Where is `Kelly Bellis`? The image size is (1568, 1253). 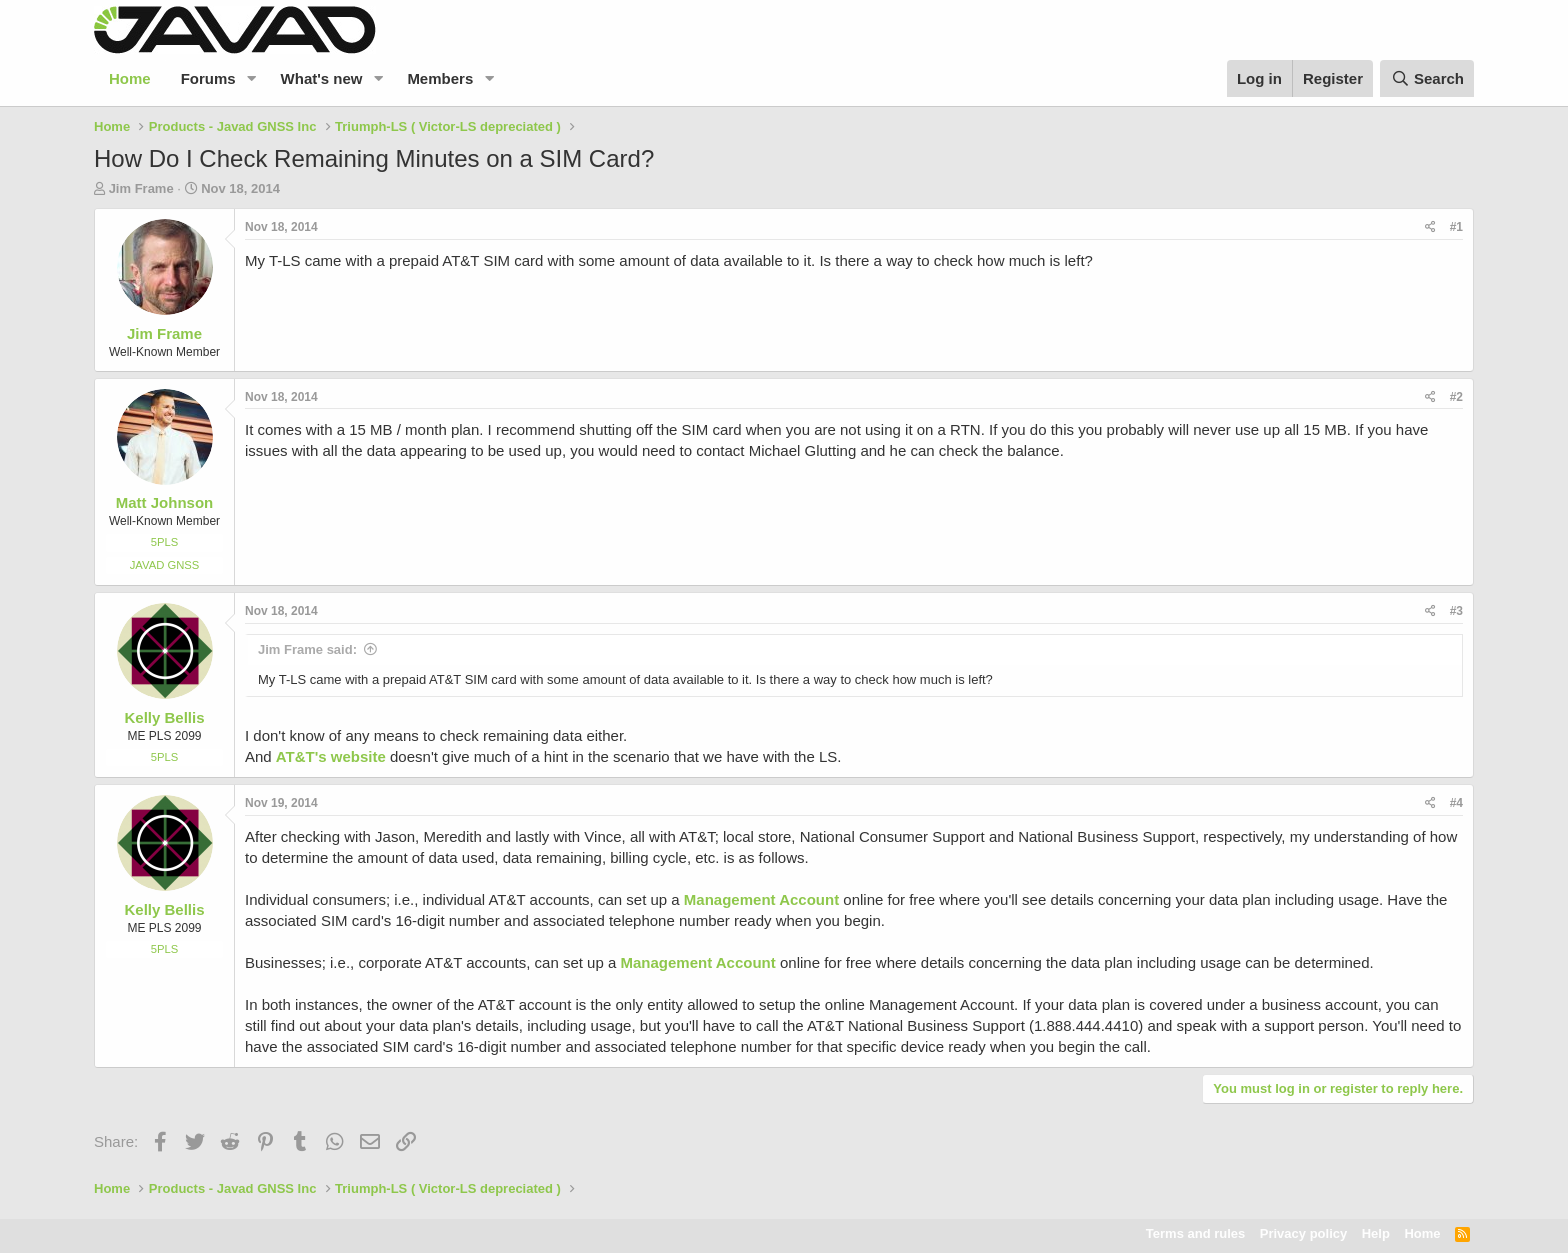 Kelly Bellis is located at coordinates (164, 717).